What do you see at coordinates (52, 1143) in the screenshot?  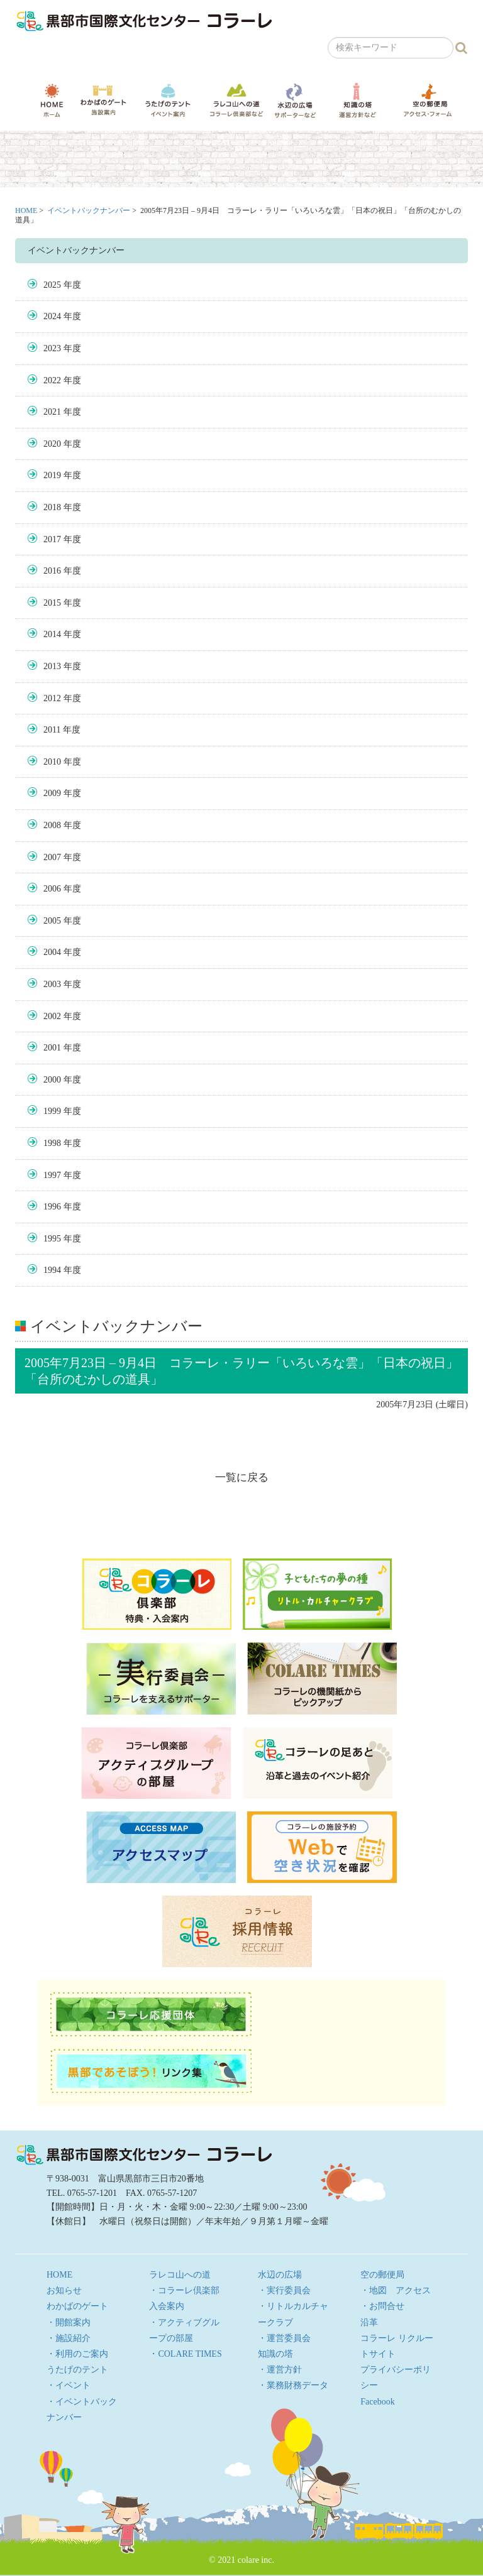 I see `1998` at bounding box center [52, 1143].